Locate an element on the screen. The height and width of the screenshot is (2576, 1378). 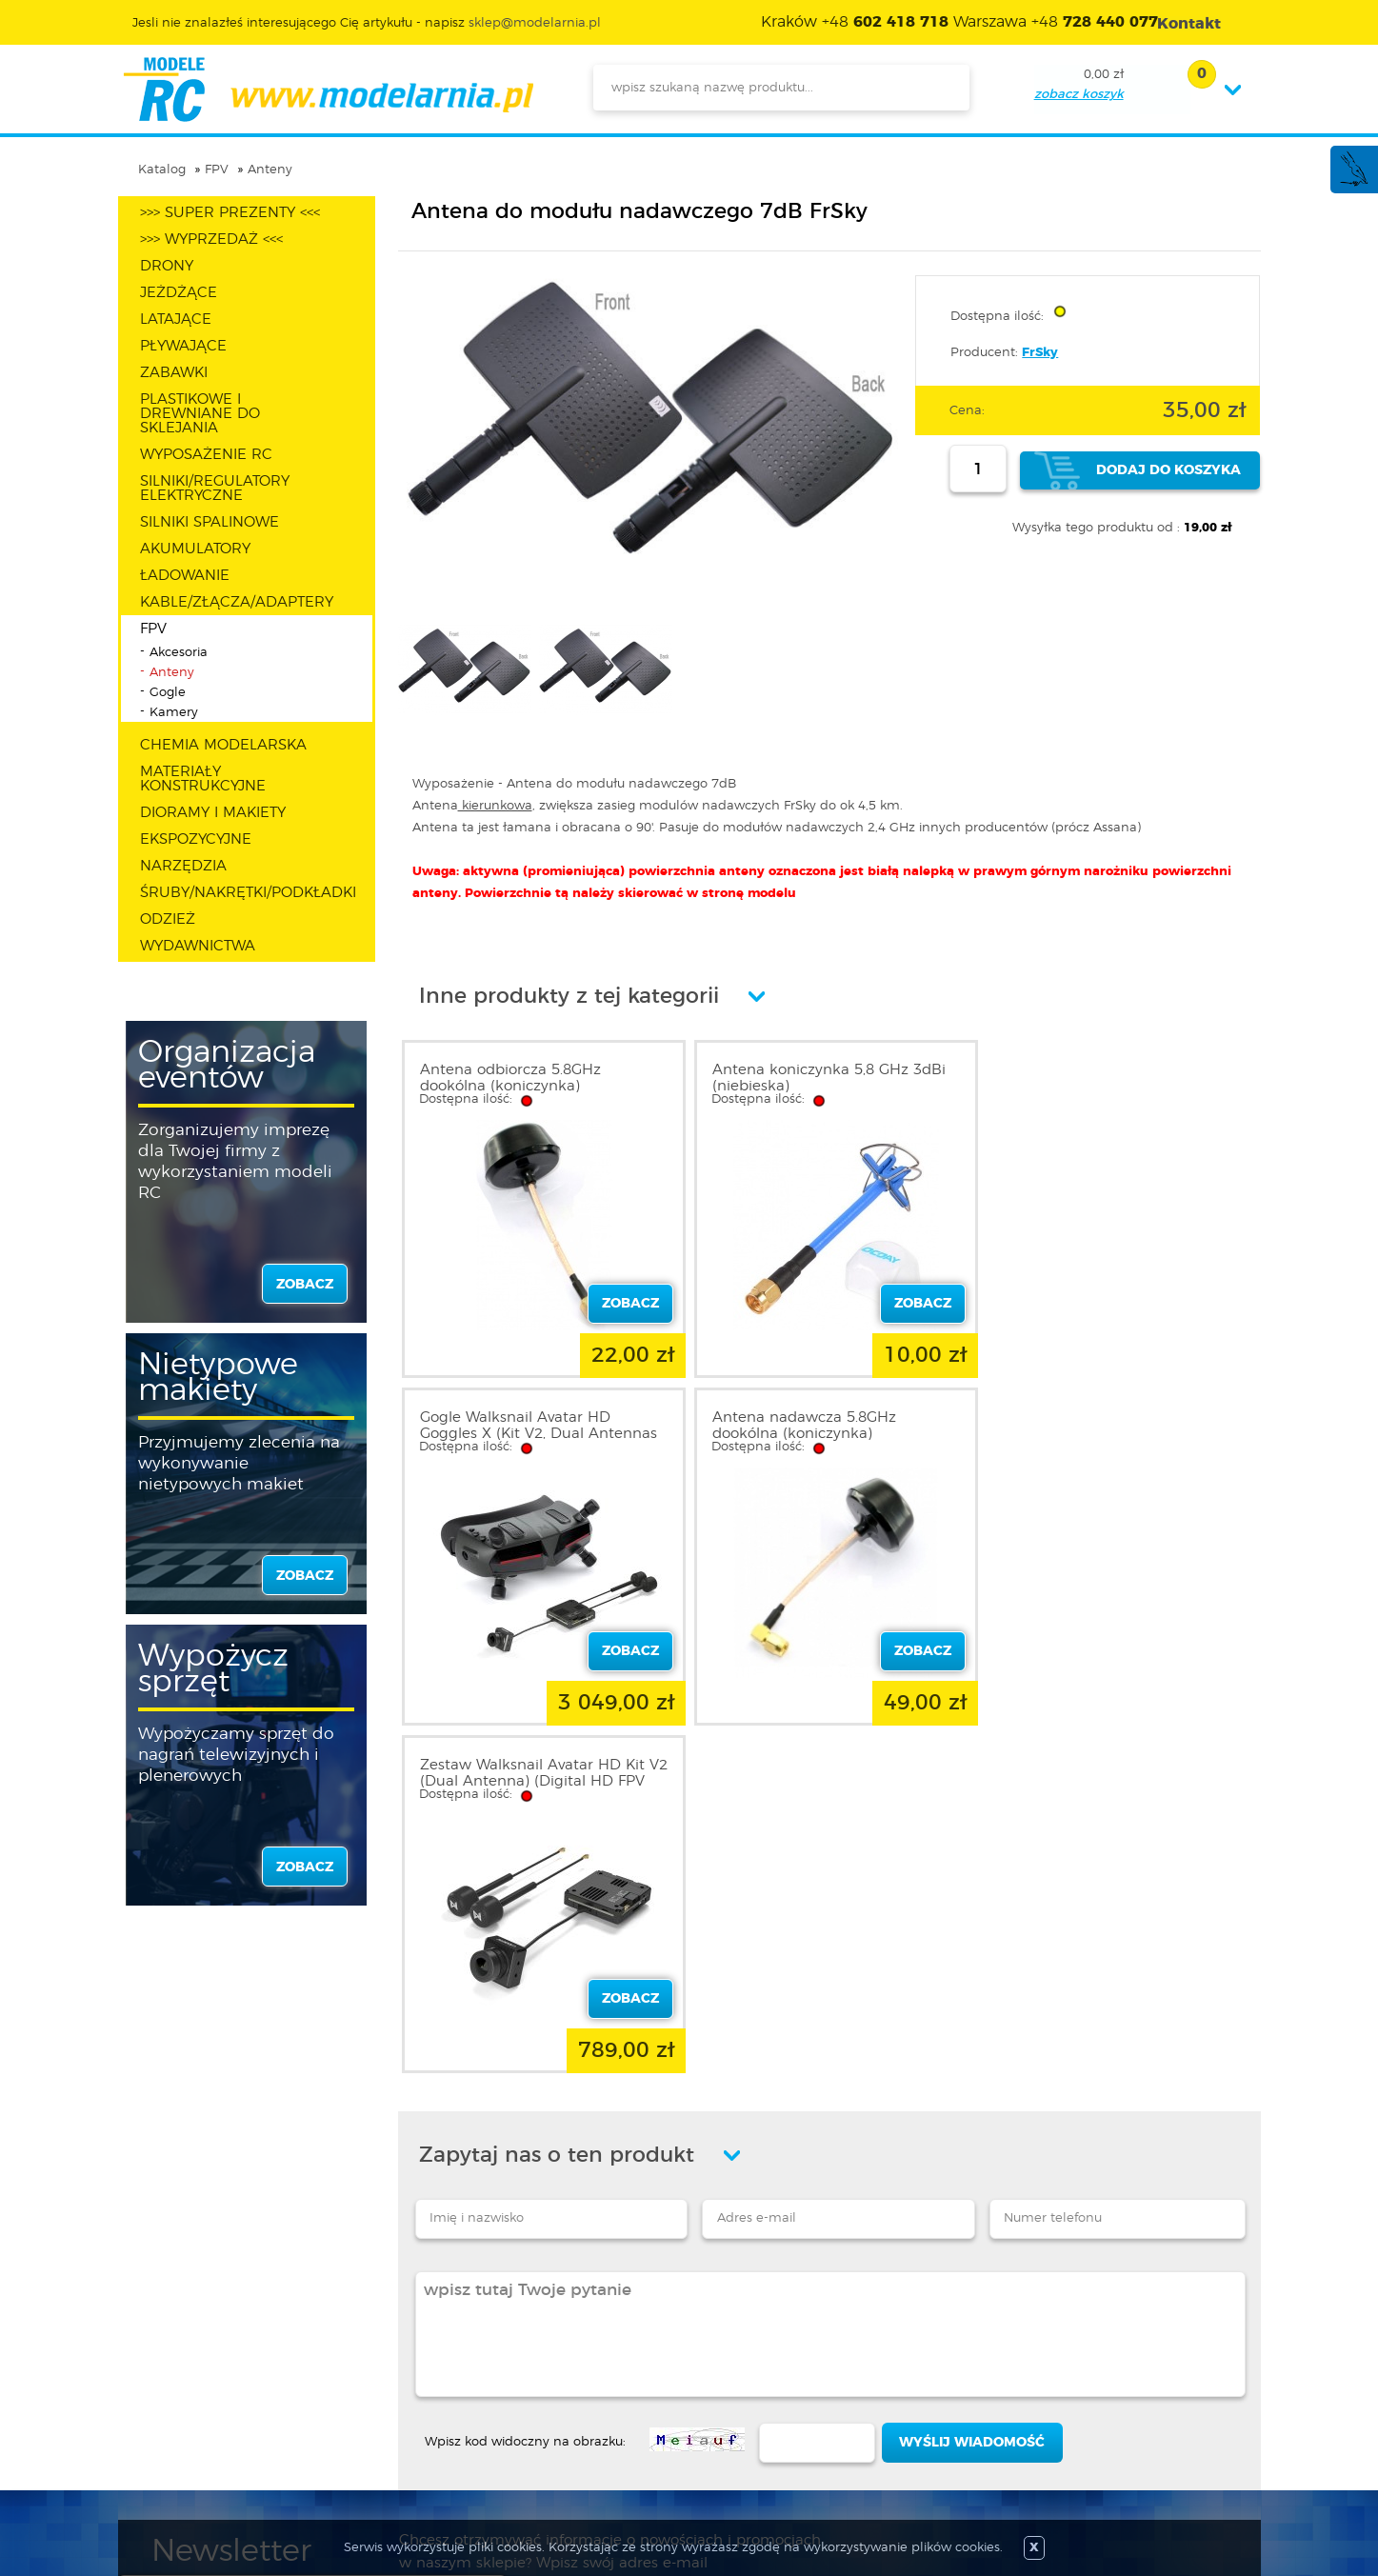
Antena odbiorcza 5.8GHz dookólna (koniczynka) is located at coordinates (510, 1078).